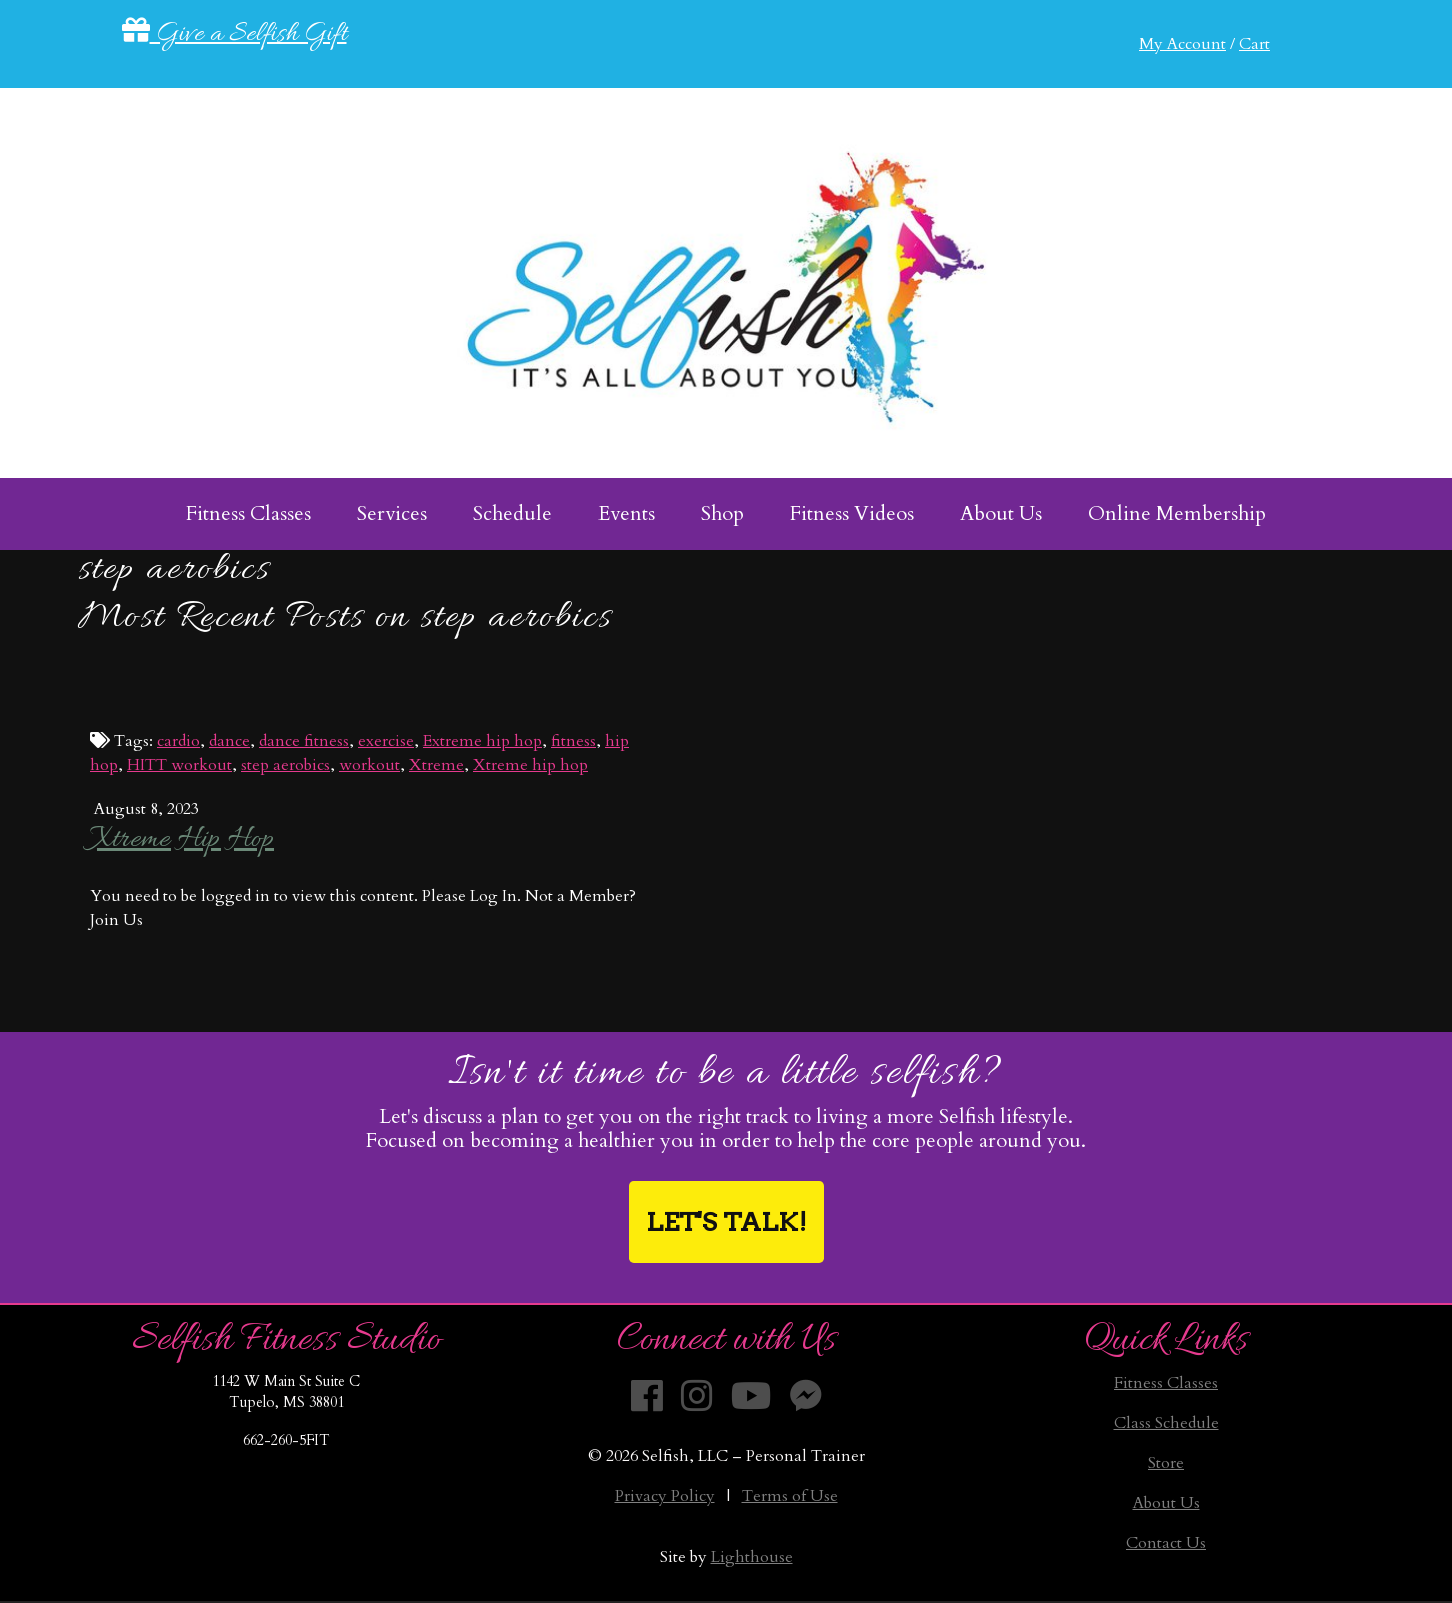 The image size is (1452, 1603). I want to click on Schedule [menuitem], so click(512, 513).